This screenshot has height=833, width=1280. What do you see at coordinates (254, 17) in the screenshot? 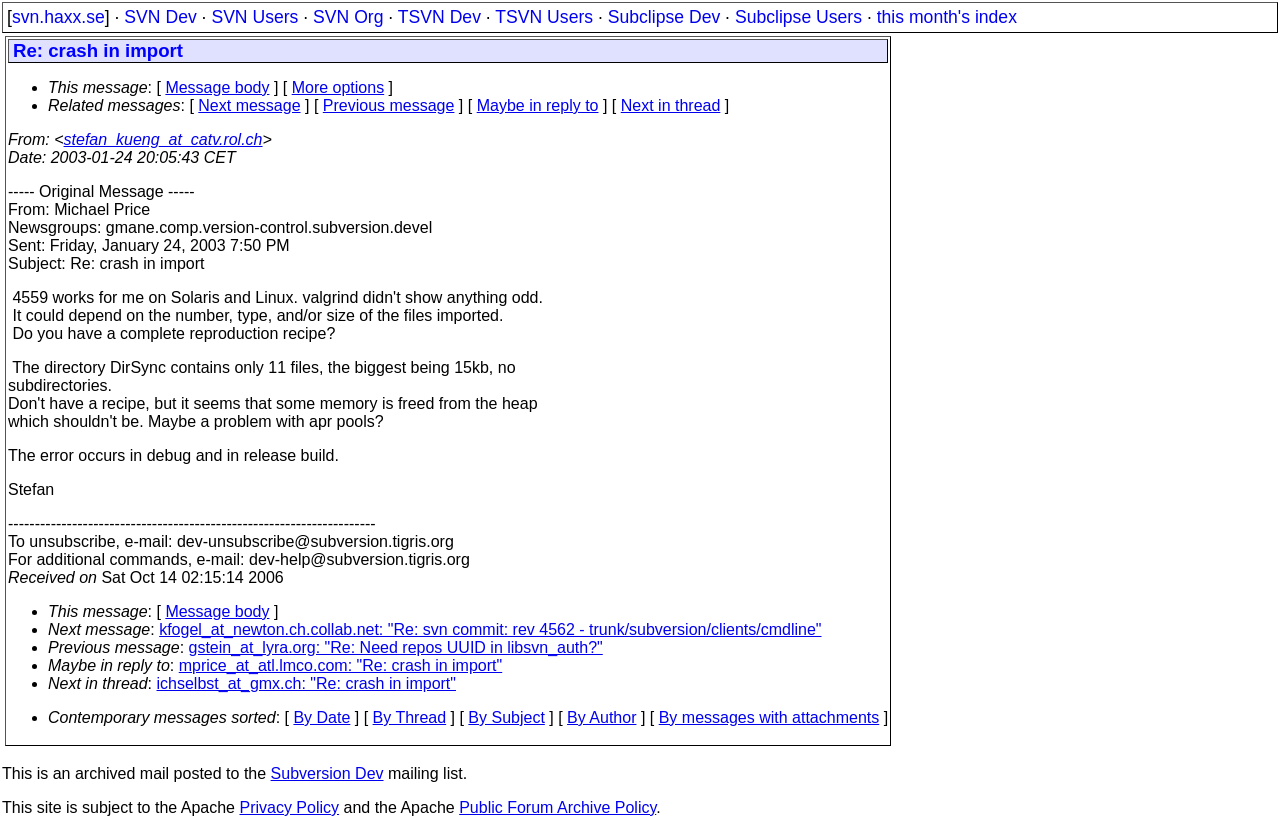
I see `SVN Users` at bounding box center [254, 17].